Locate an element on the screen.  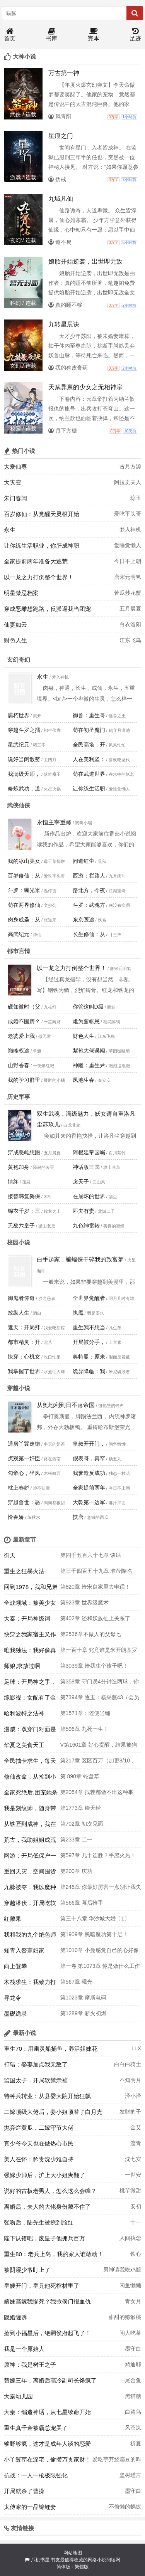
第 890章 蛇盘草 is located at coordinates (79, 1776).